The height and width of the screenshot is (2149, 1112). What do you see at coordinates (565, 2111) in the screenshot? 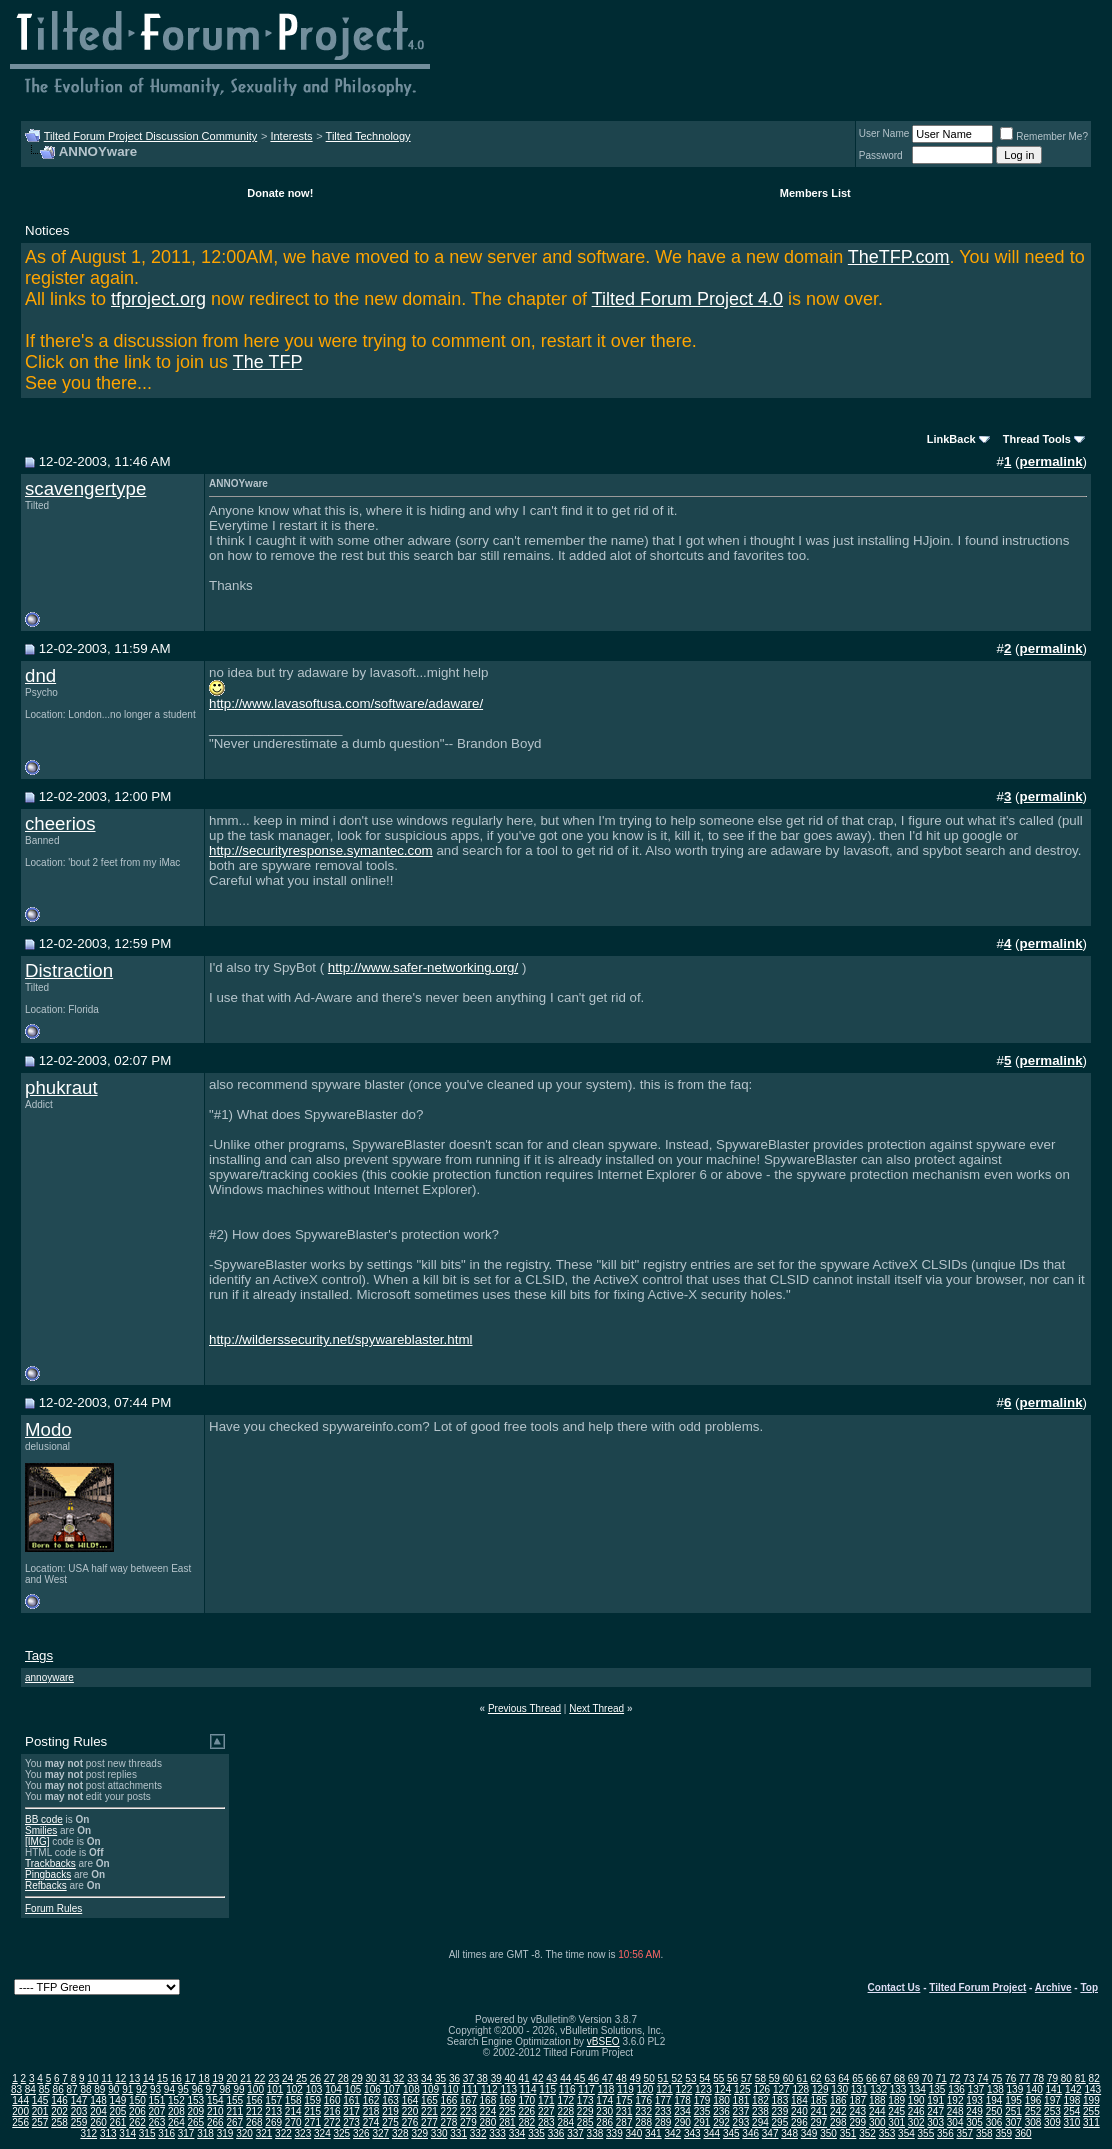
I see `228` at bounding box center [565, 2111].